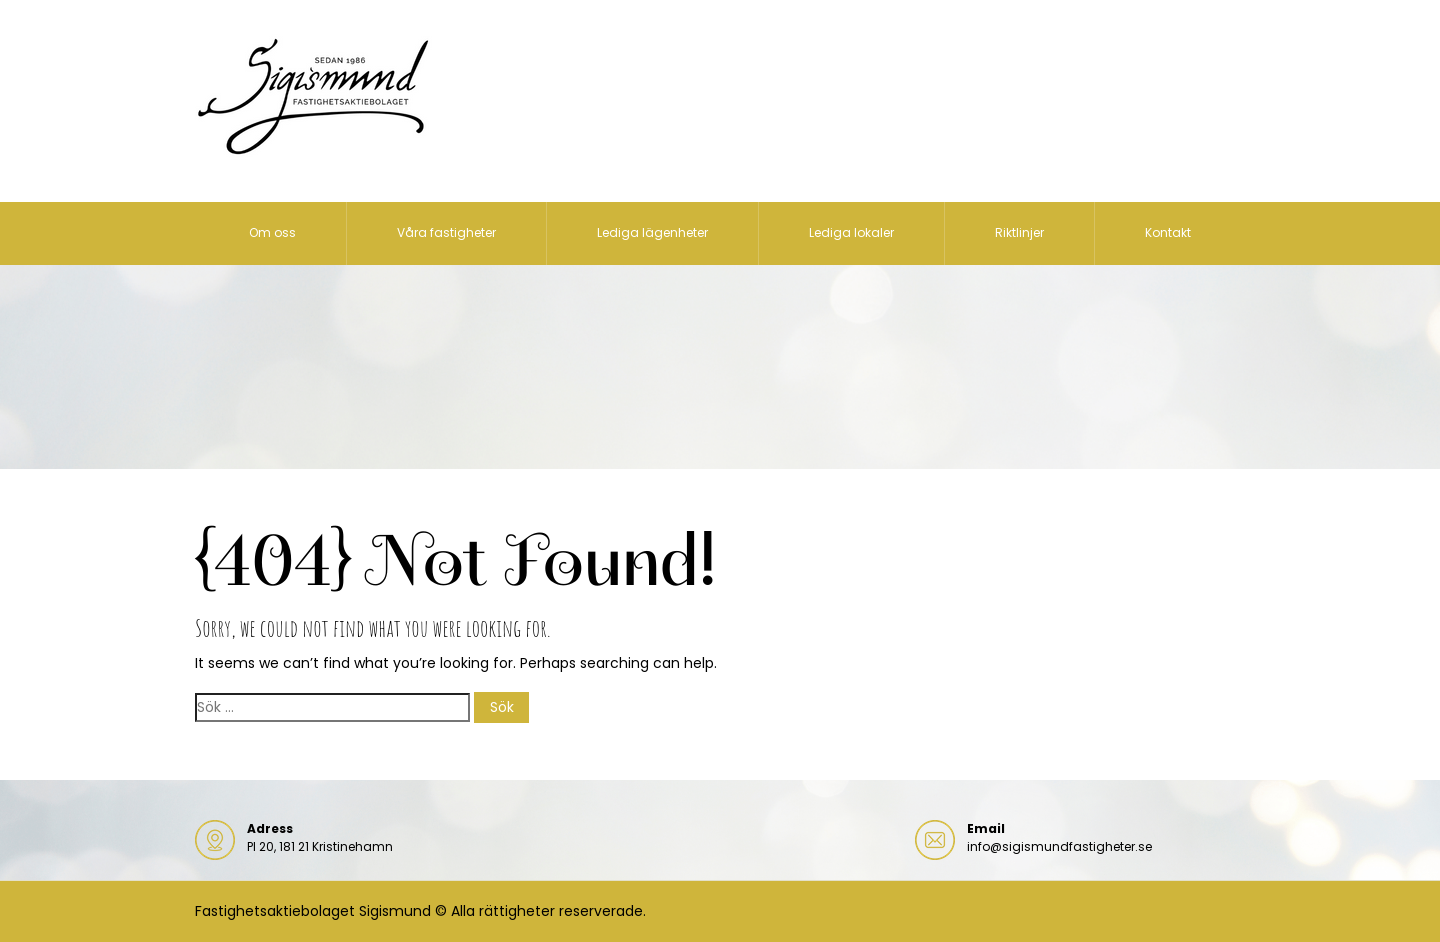 The height and width of the screenshot is (942, 1440). Describe the element at coordinates (446, 232) in the screenshot. I see `Våra fastigheter` at that location.